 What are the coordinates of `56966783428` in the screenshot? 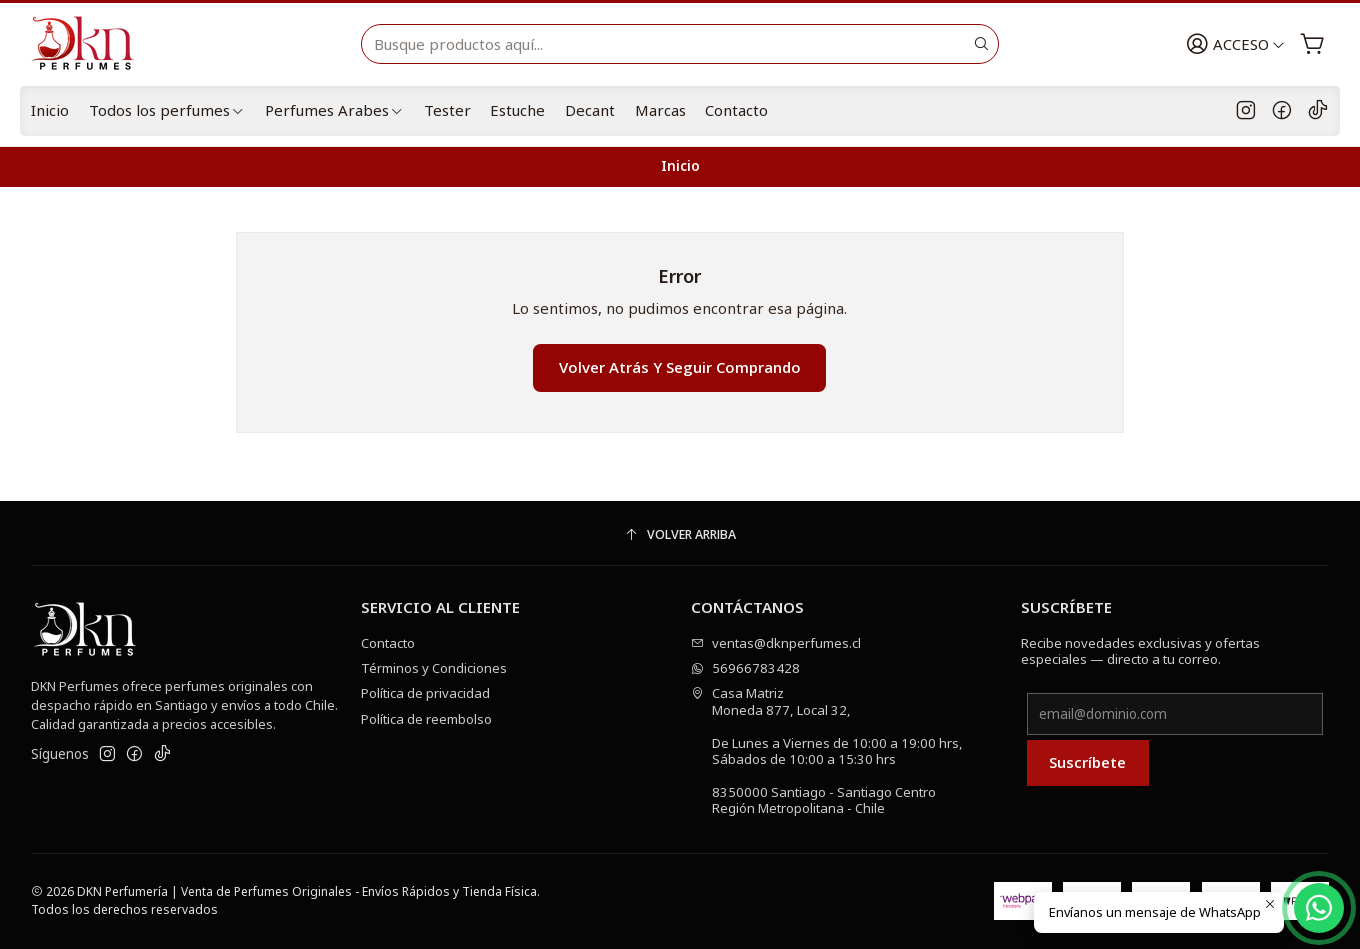 It's located at (745, 668).